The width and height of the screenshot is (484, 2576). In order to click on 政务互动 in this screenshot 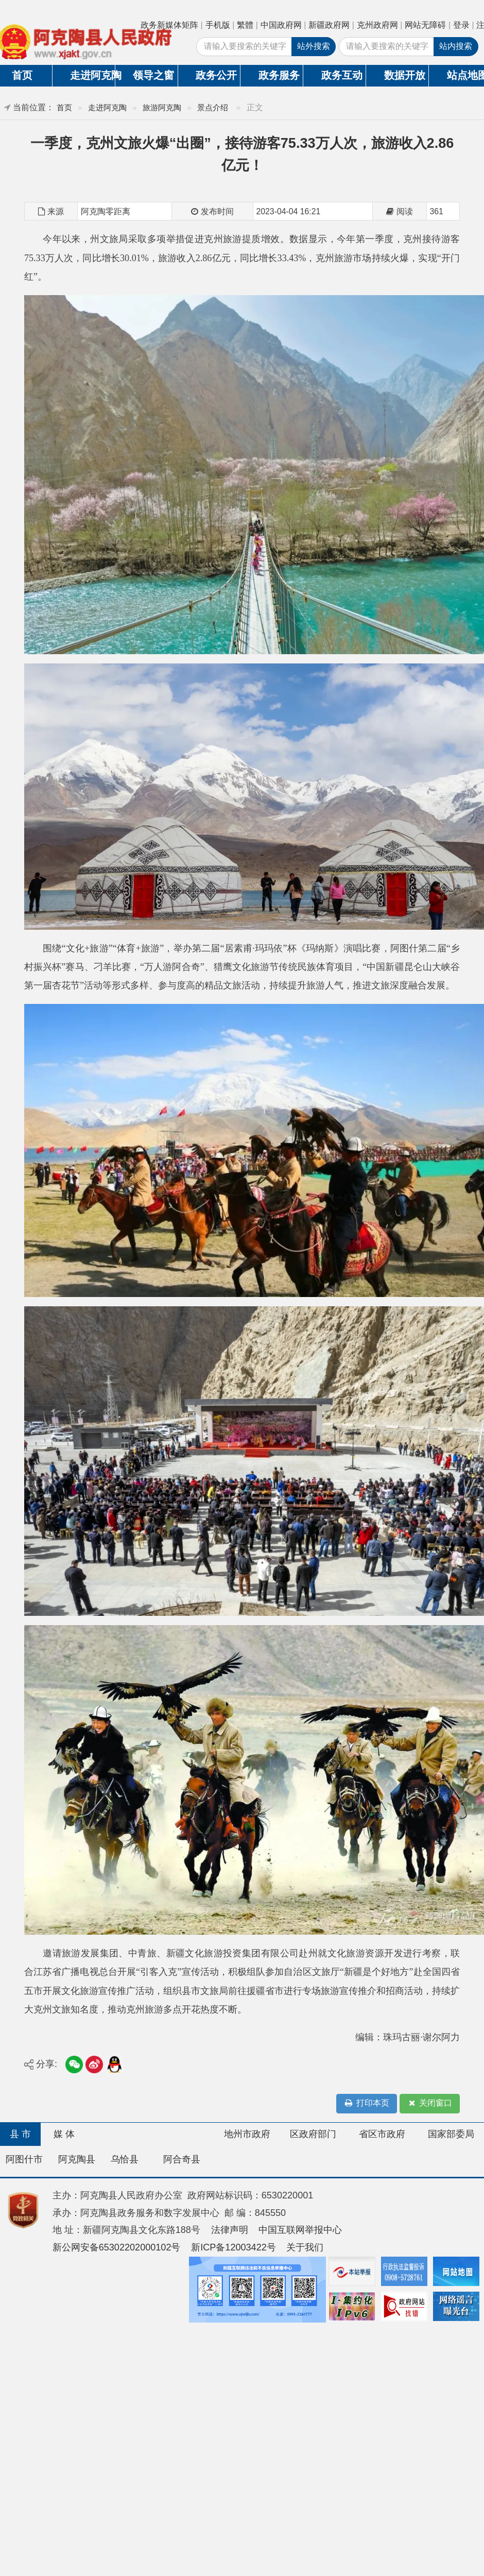, I will do `click(341, 75)`.